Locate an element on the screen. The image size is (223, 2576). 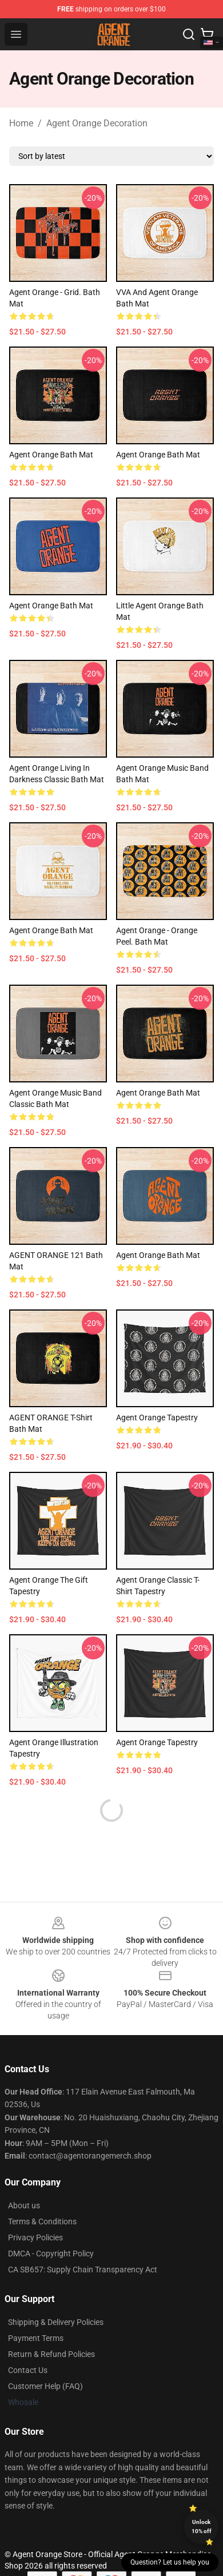
Contact Us is located at coordinates (27, 2370).